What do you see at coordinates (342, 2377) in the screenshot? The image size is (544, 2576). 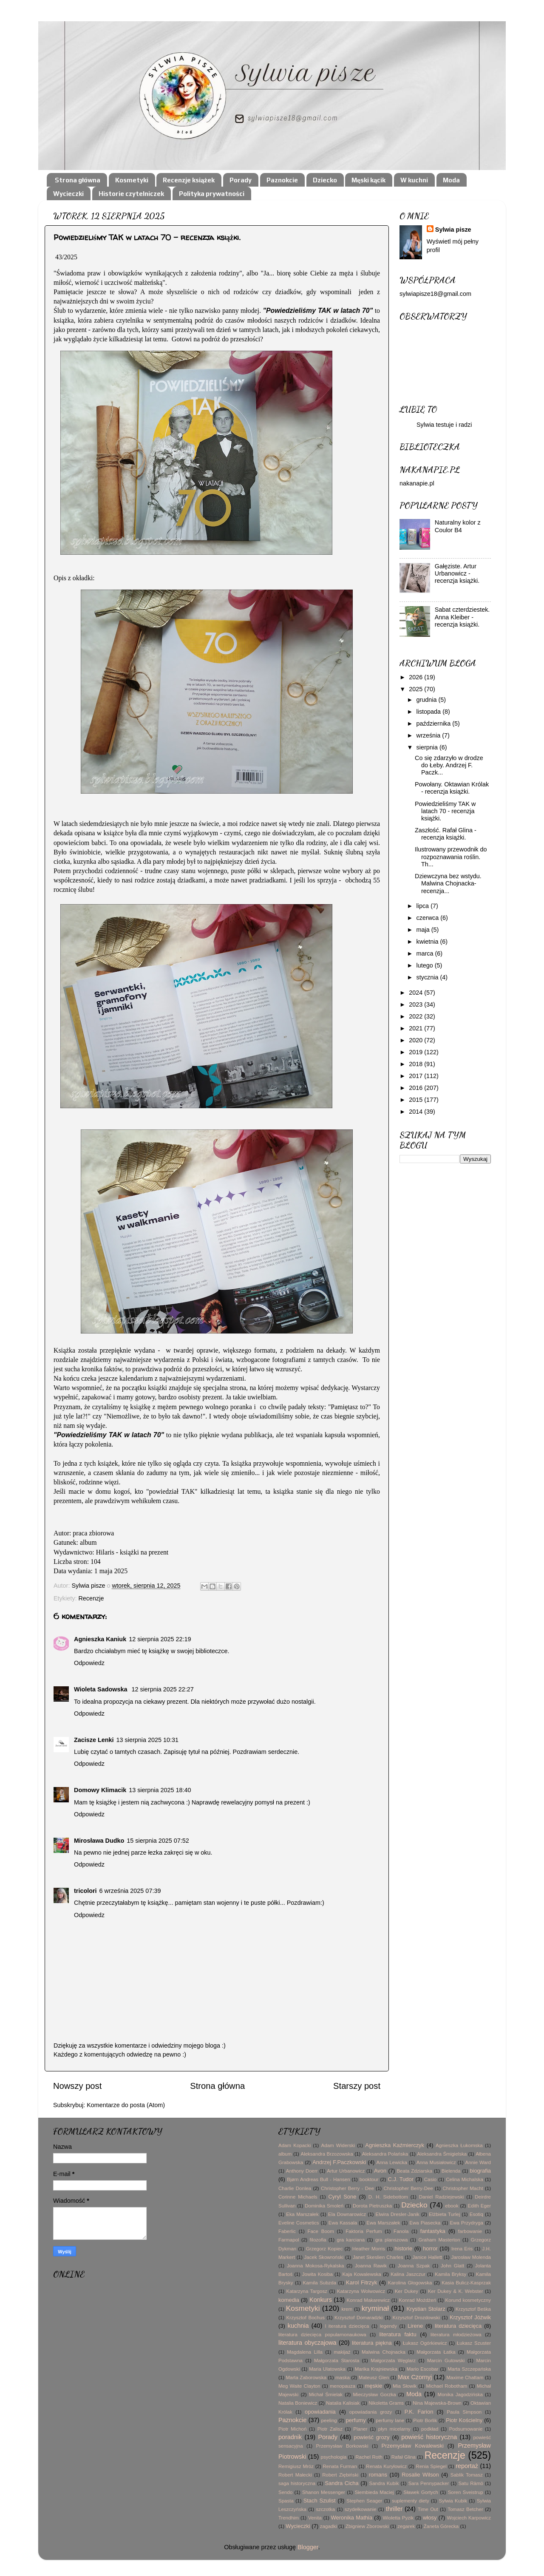 I see `maska` at bounding box center [342, 2377].